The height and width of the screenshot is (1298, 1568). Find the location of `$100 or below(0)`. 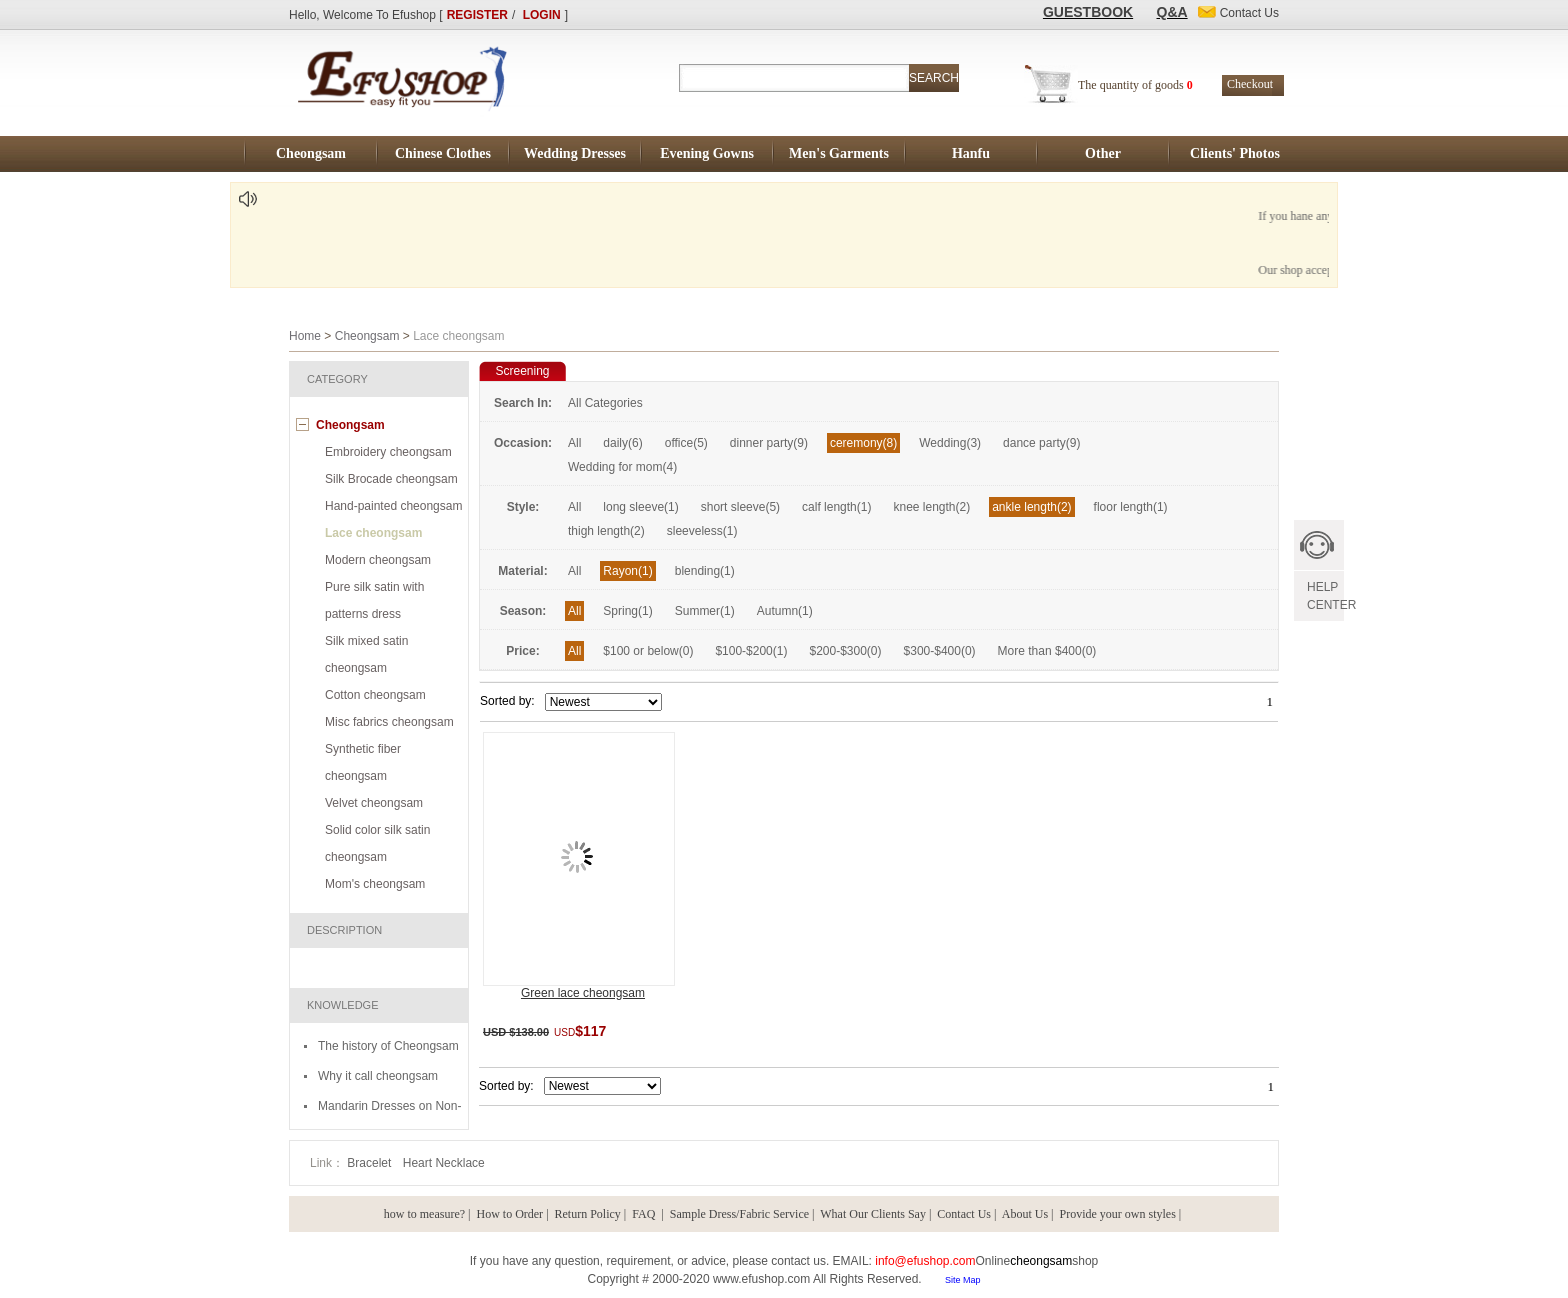

$100 or below(0) is located at coordinates (648, 651).